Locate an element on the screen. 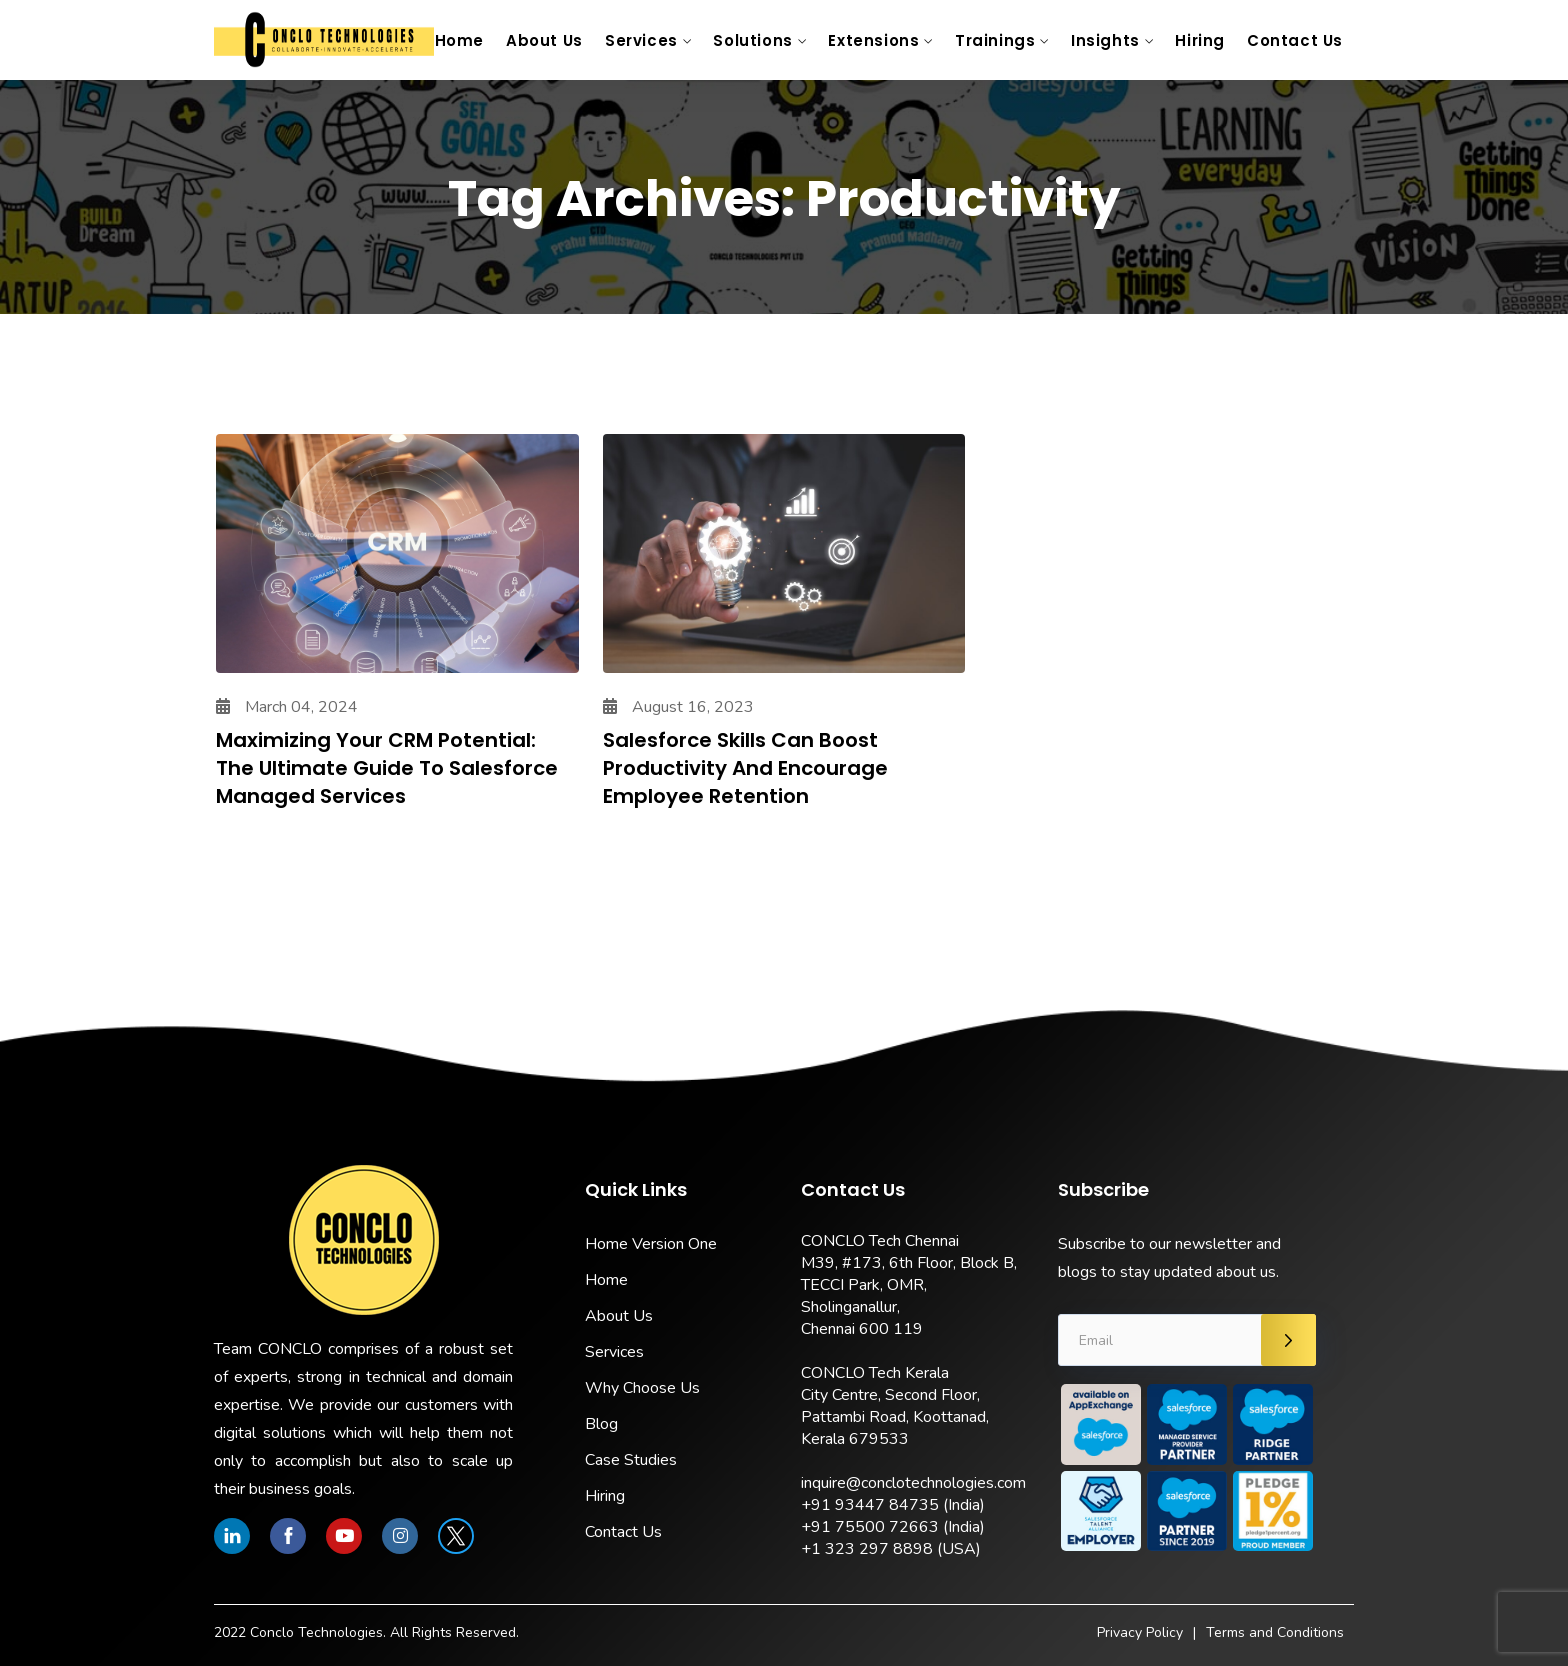 The image size is (1568, 1666). +91 75500 72663 is located at coordinates (870, 1527).